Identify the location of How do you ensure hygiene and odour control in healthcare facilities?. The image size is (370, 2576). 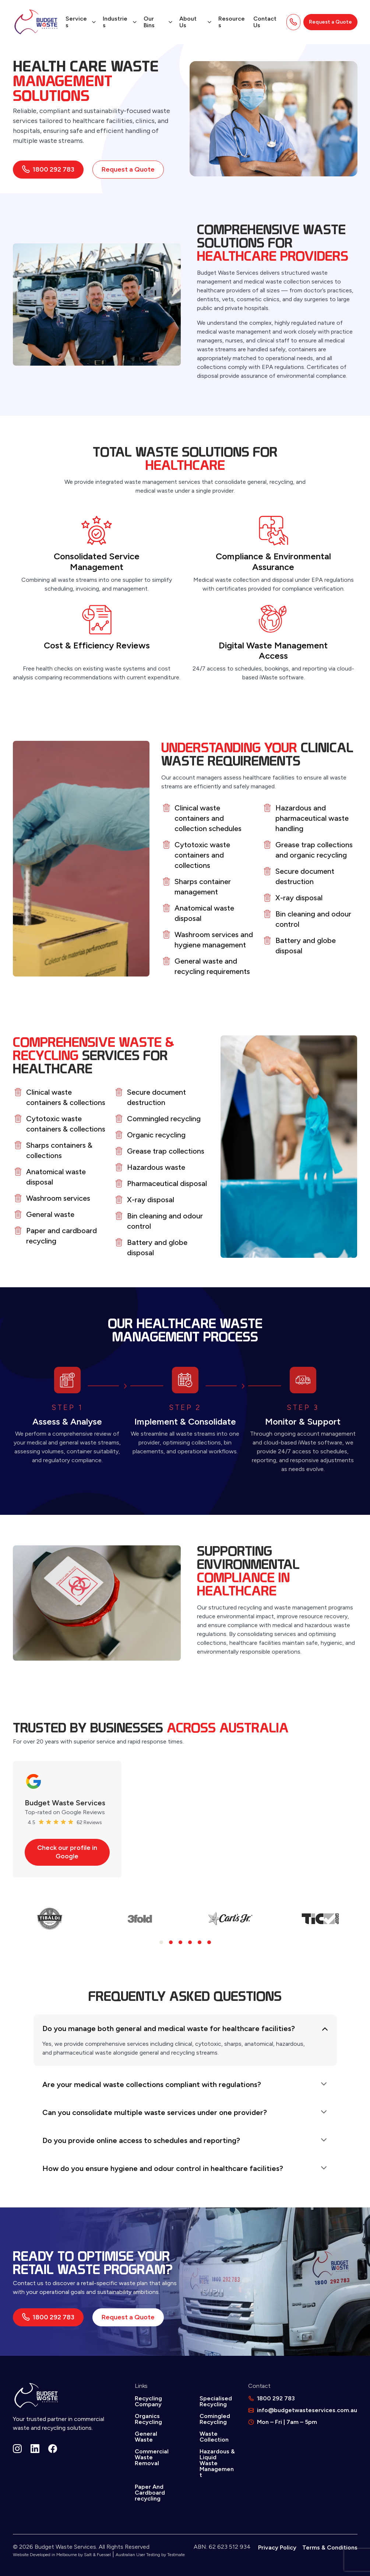
(162, 2168).